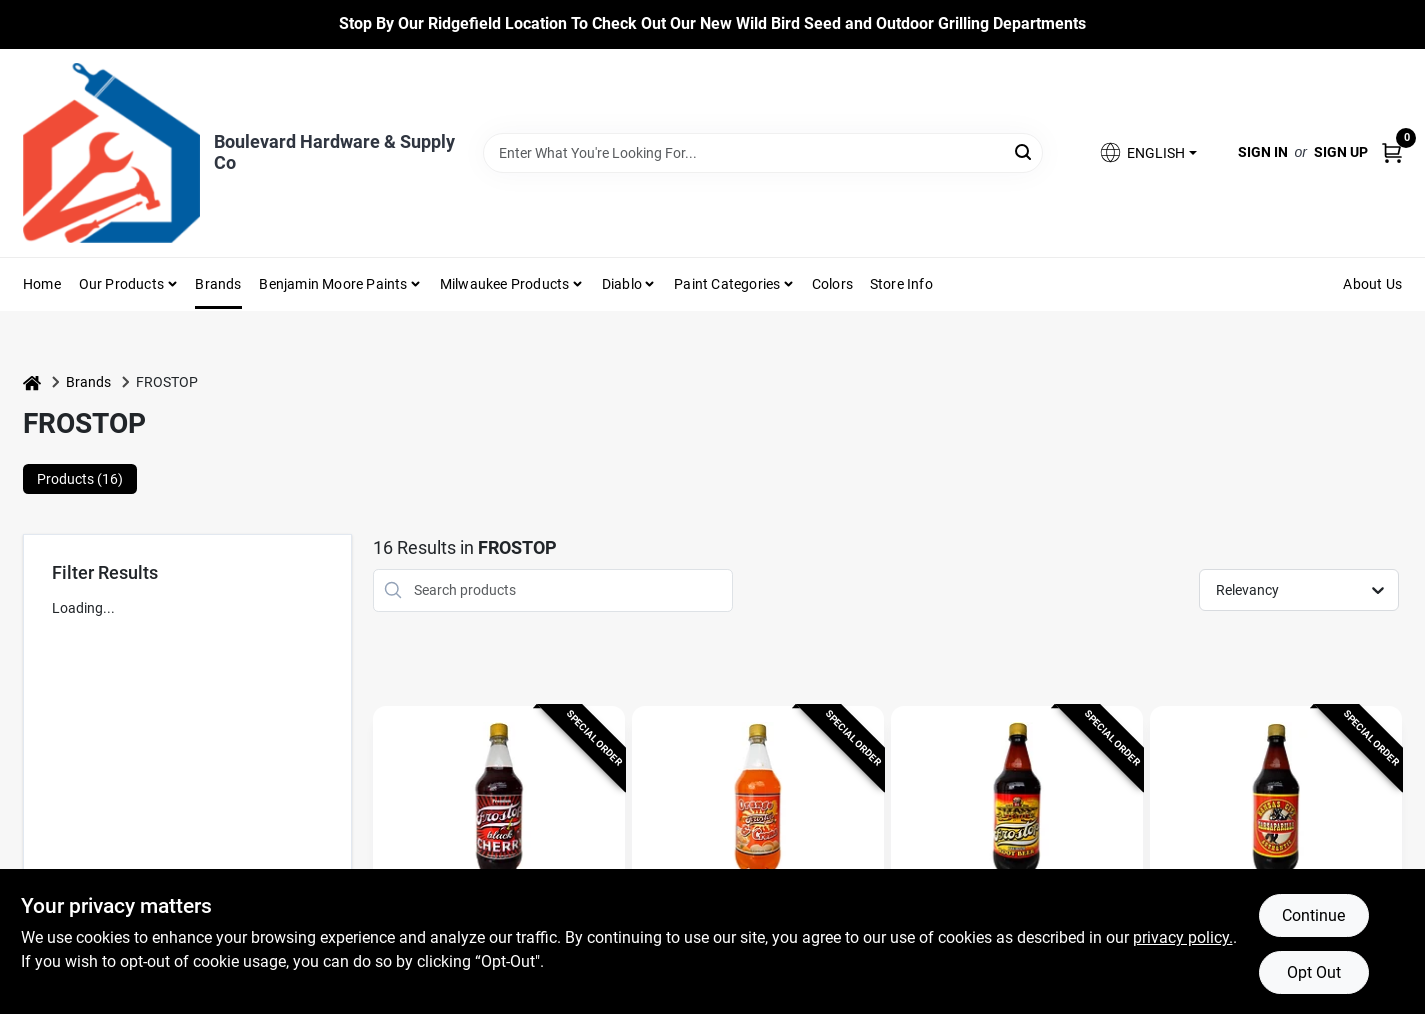  What do you see at coordinates (1372, 284) in the screenshot?
I see `About Us` at bounding box center [1372, 284].